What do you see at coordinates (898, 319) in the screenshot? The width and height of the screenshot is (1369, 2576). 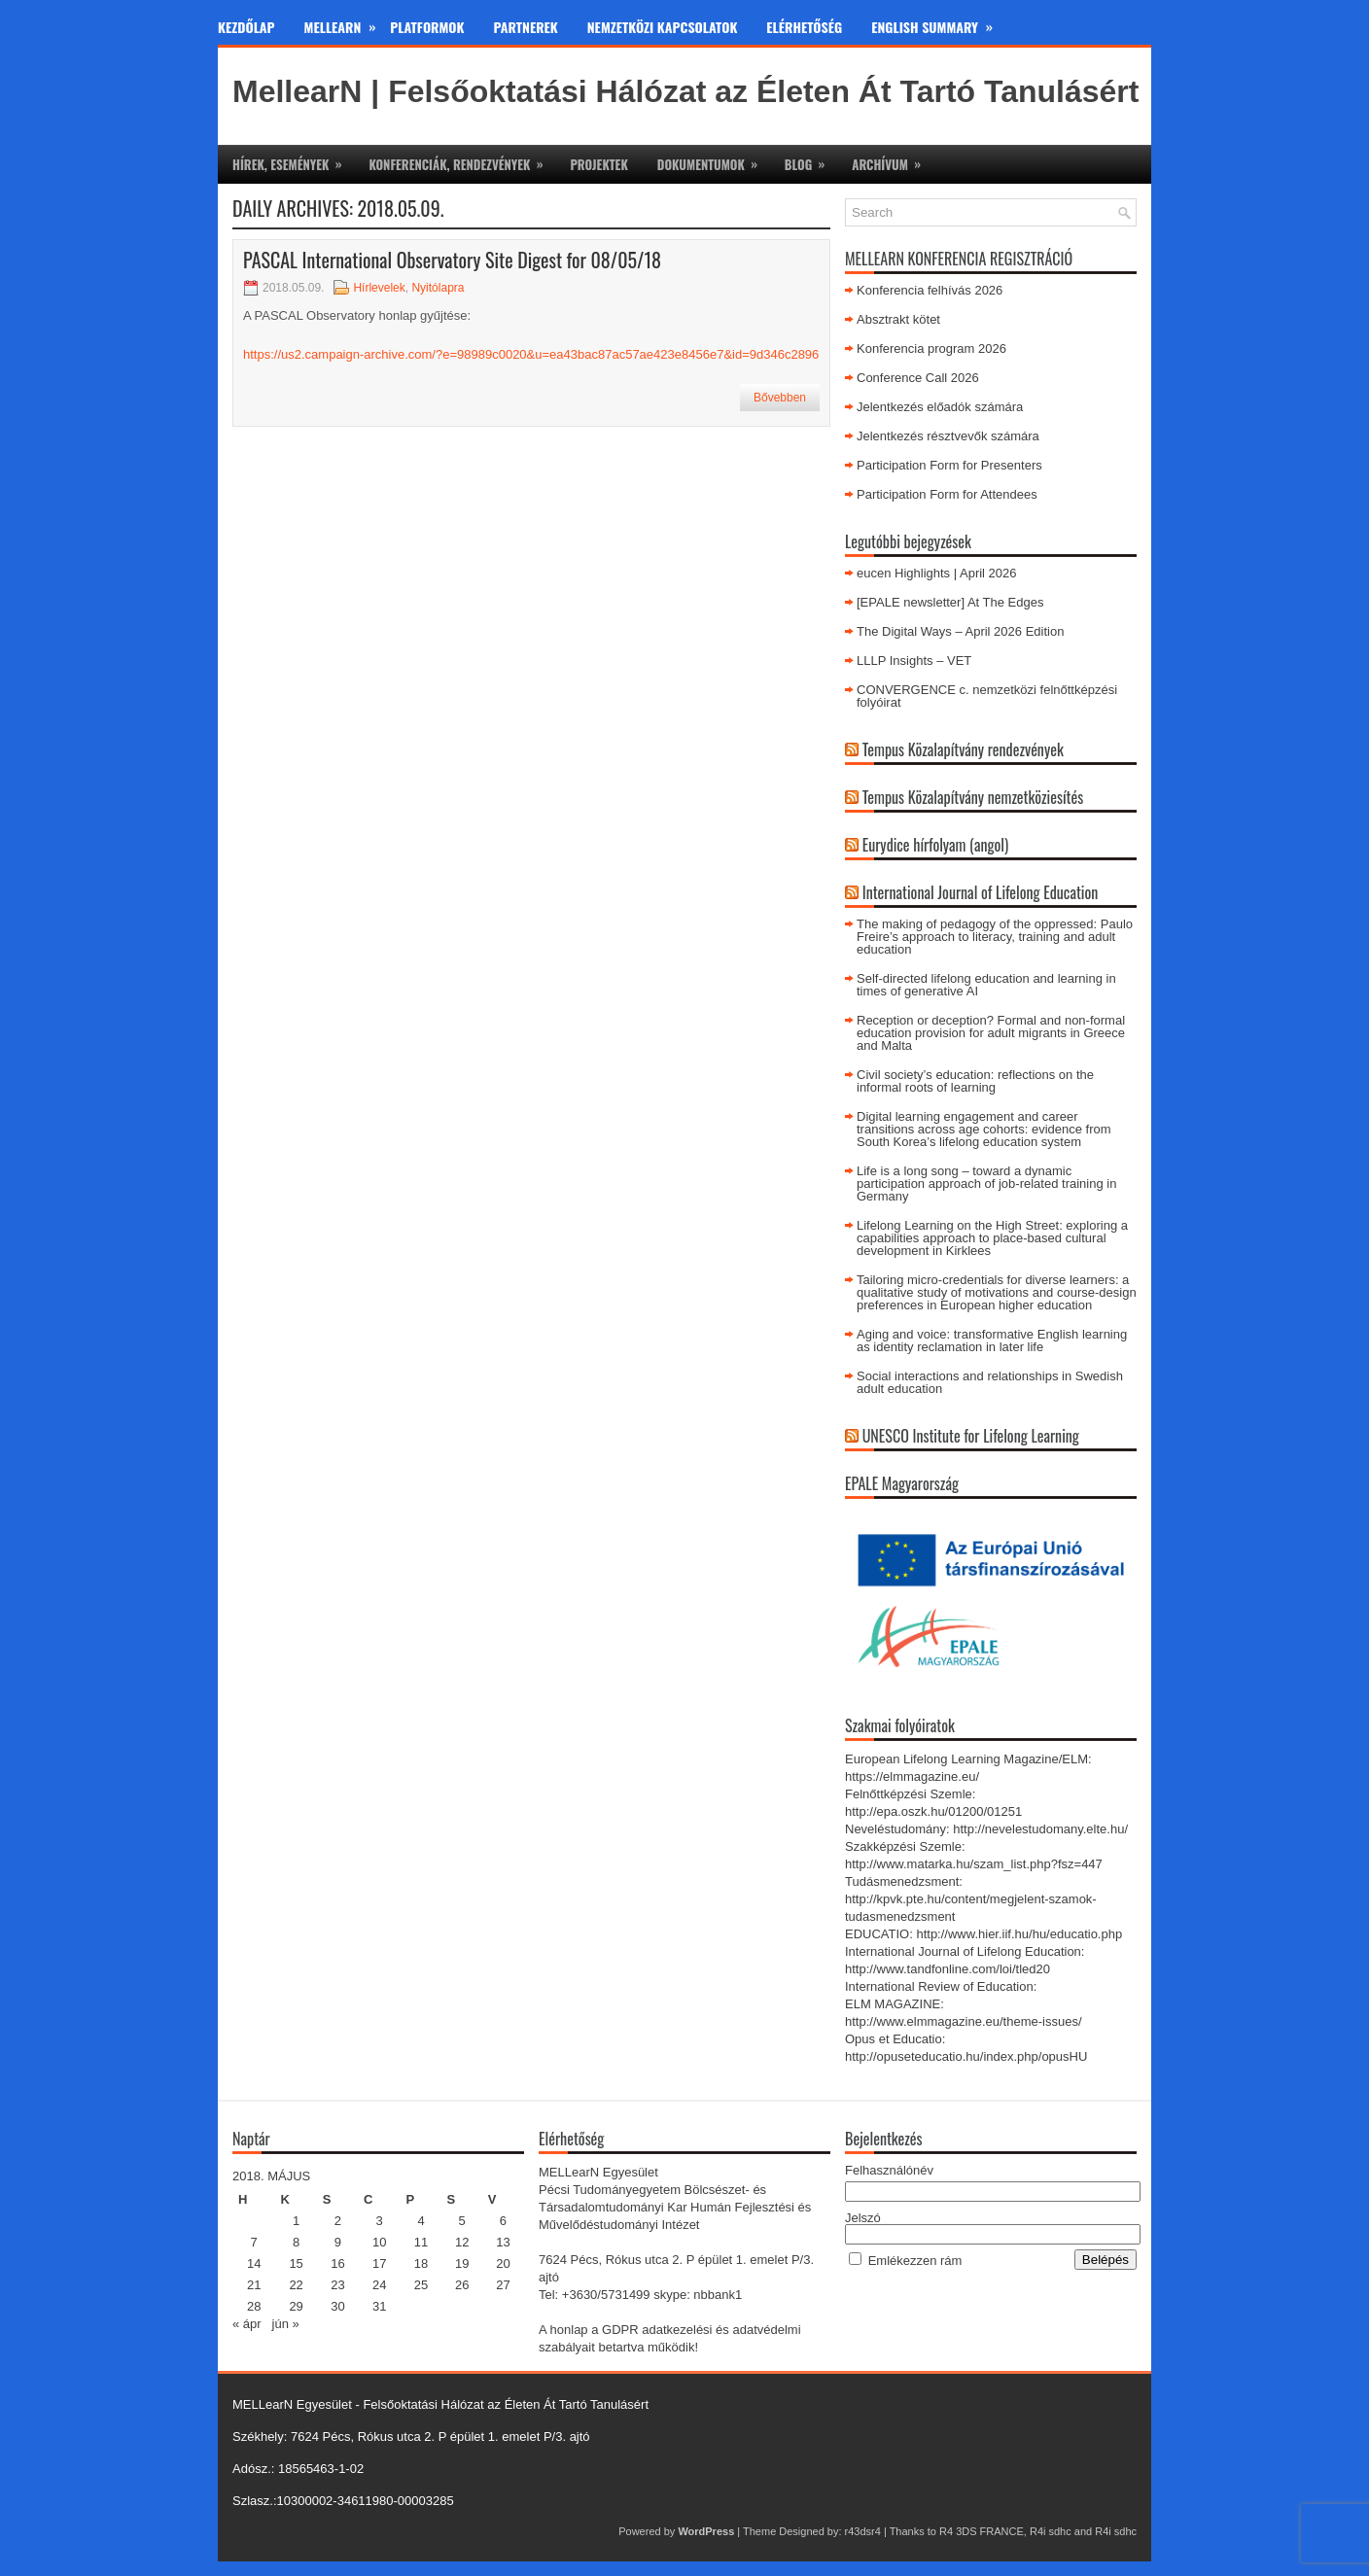 I see `Absztrakt kötet` at bounding box center [898, 319].